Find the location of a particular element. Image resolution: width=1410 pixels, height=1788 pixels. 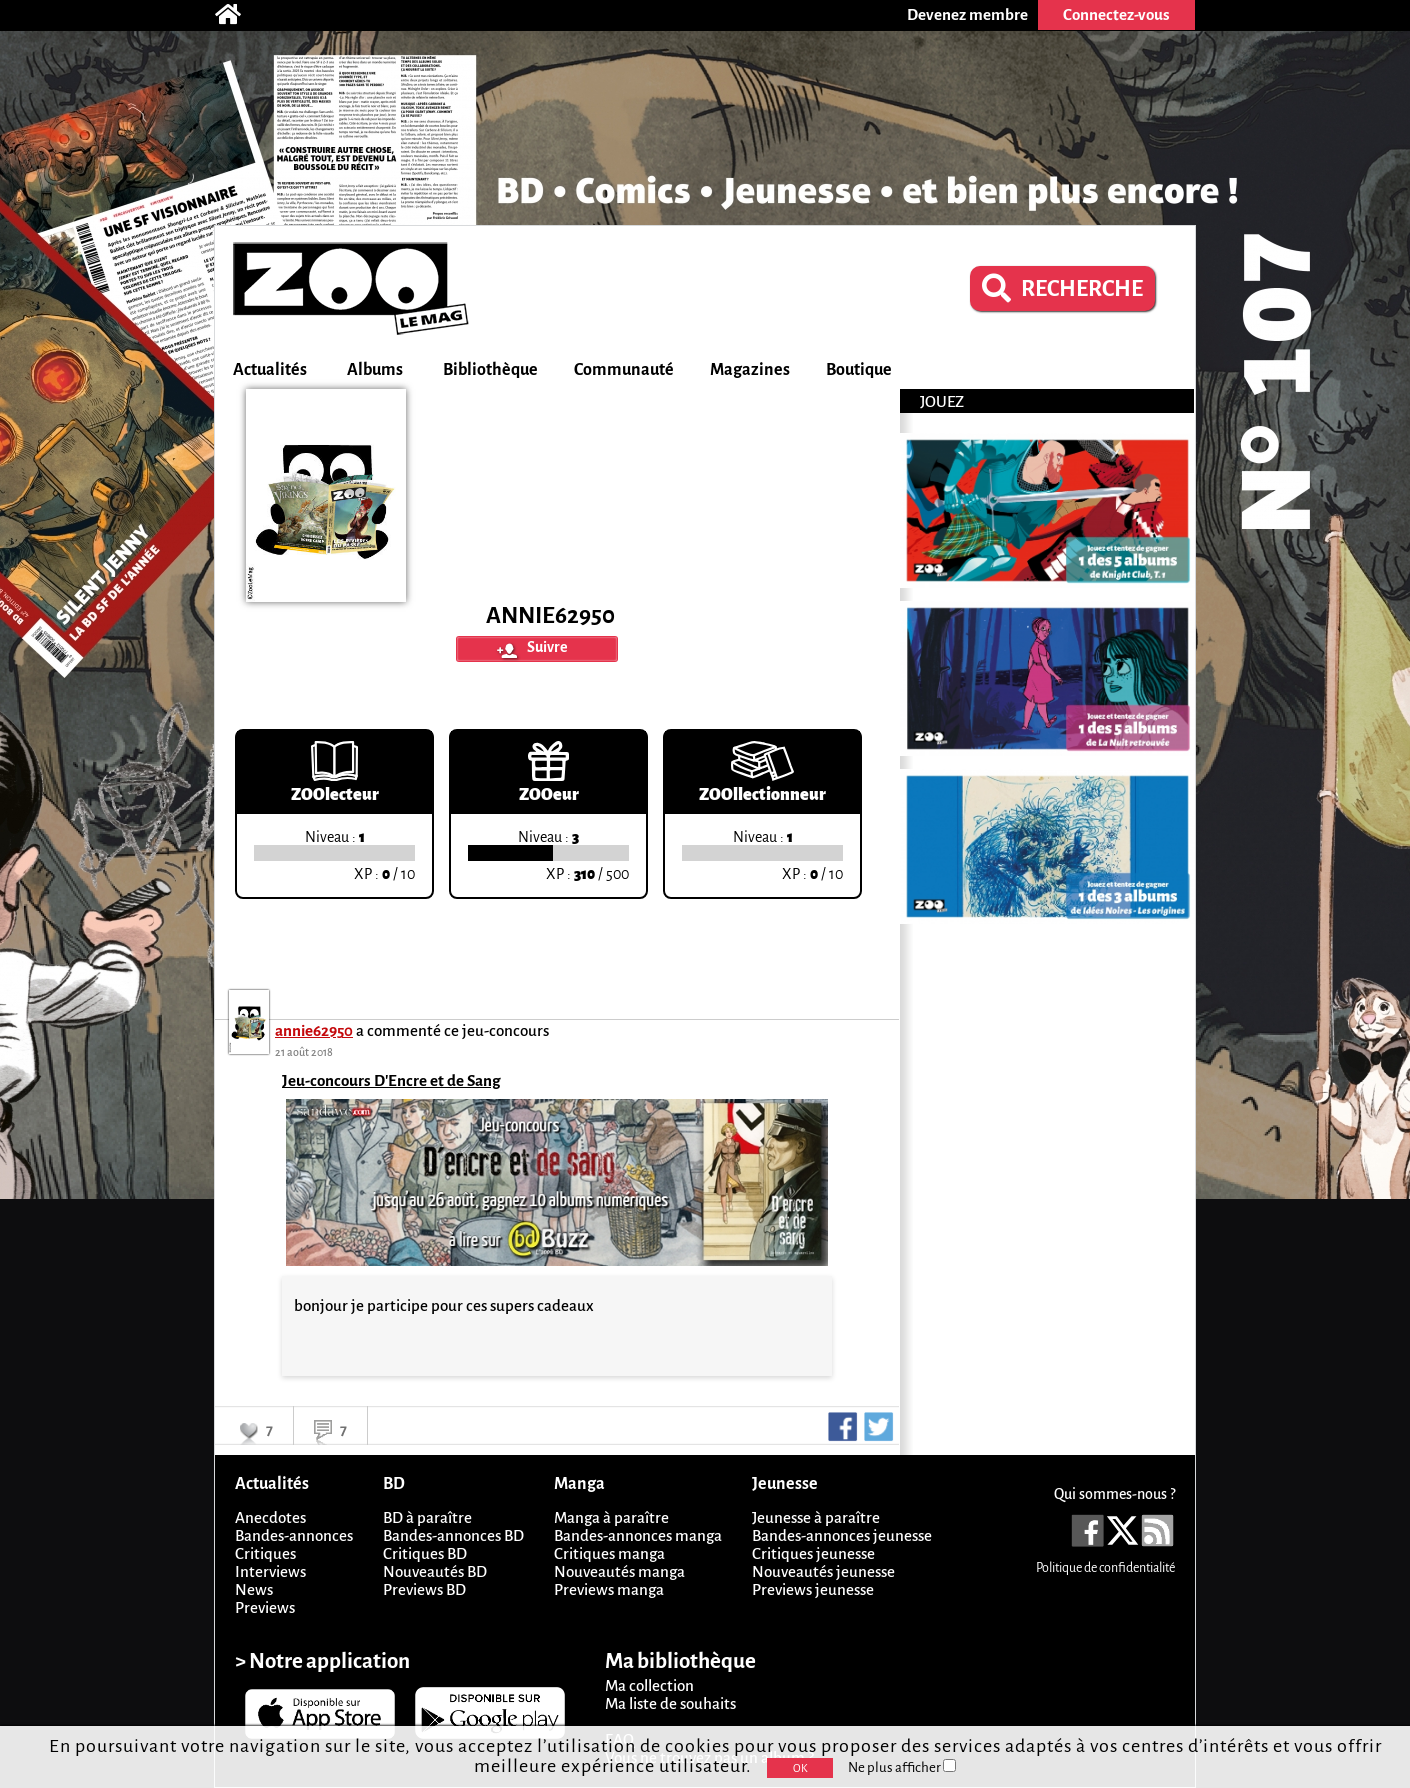

BD à paraître is located at coordinates (427, 1517).